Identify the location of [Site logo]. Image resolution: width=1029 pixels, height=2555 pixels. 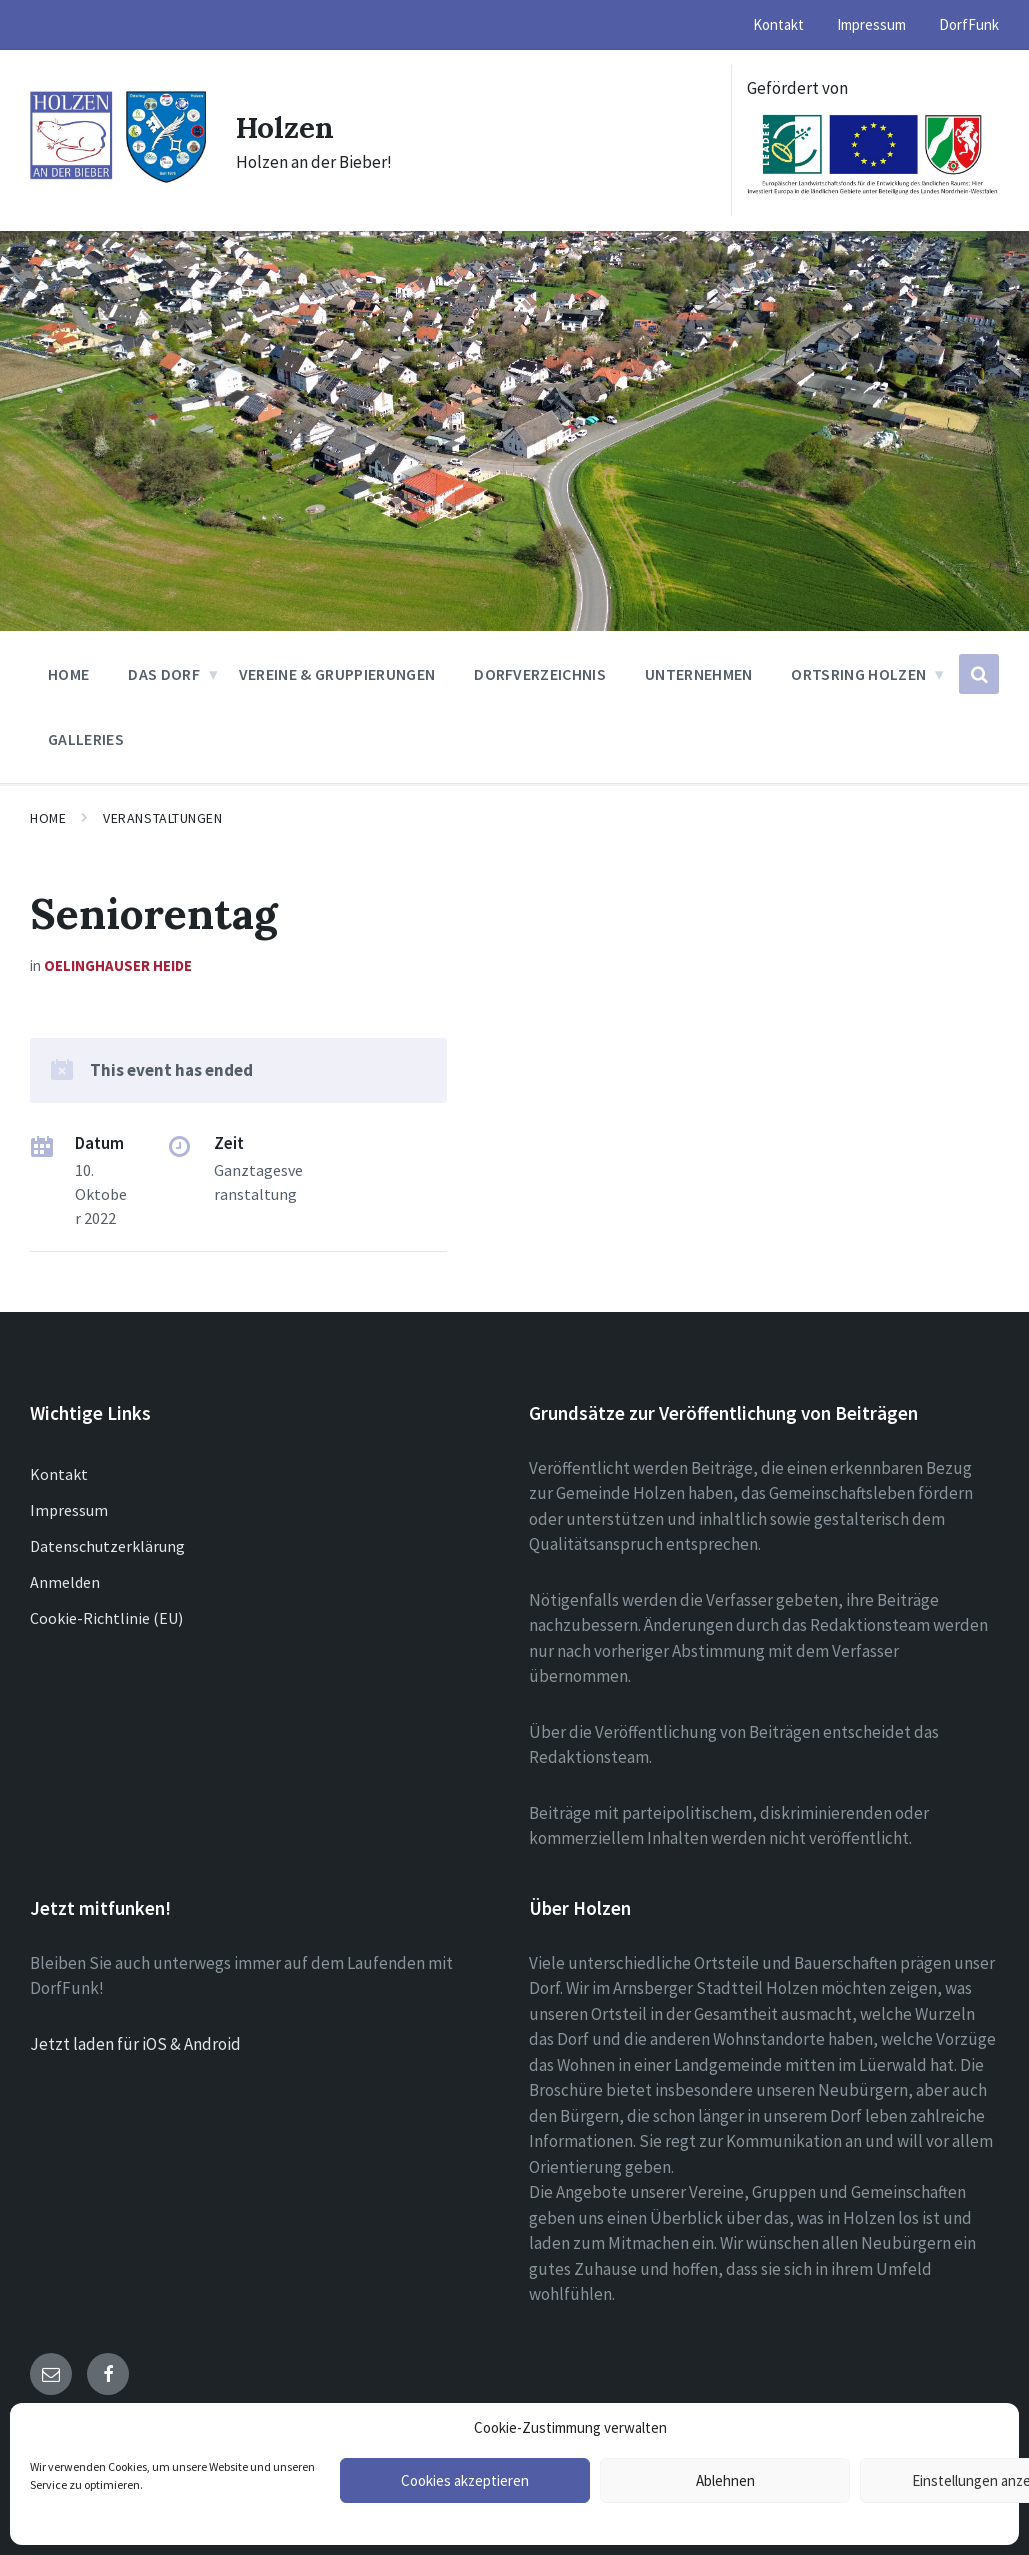
(118, 179).